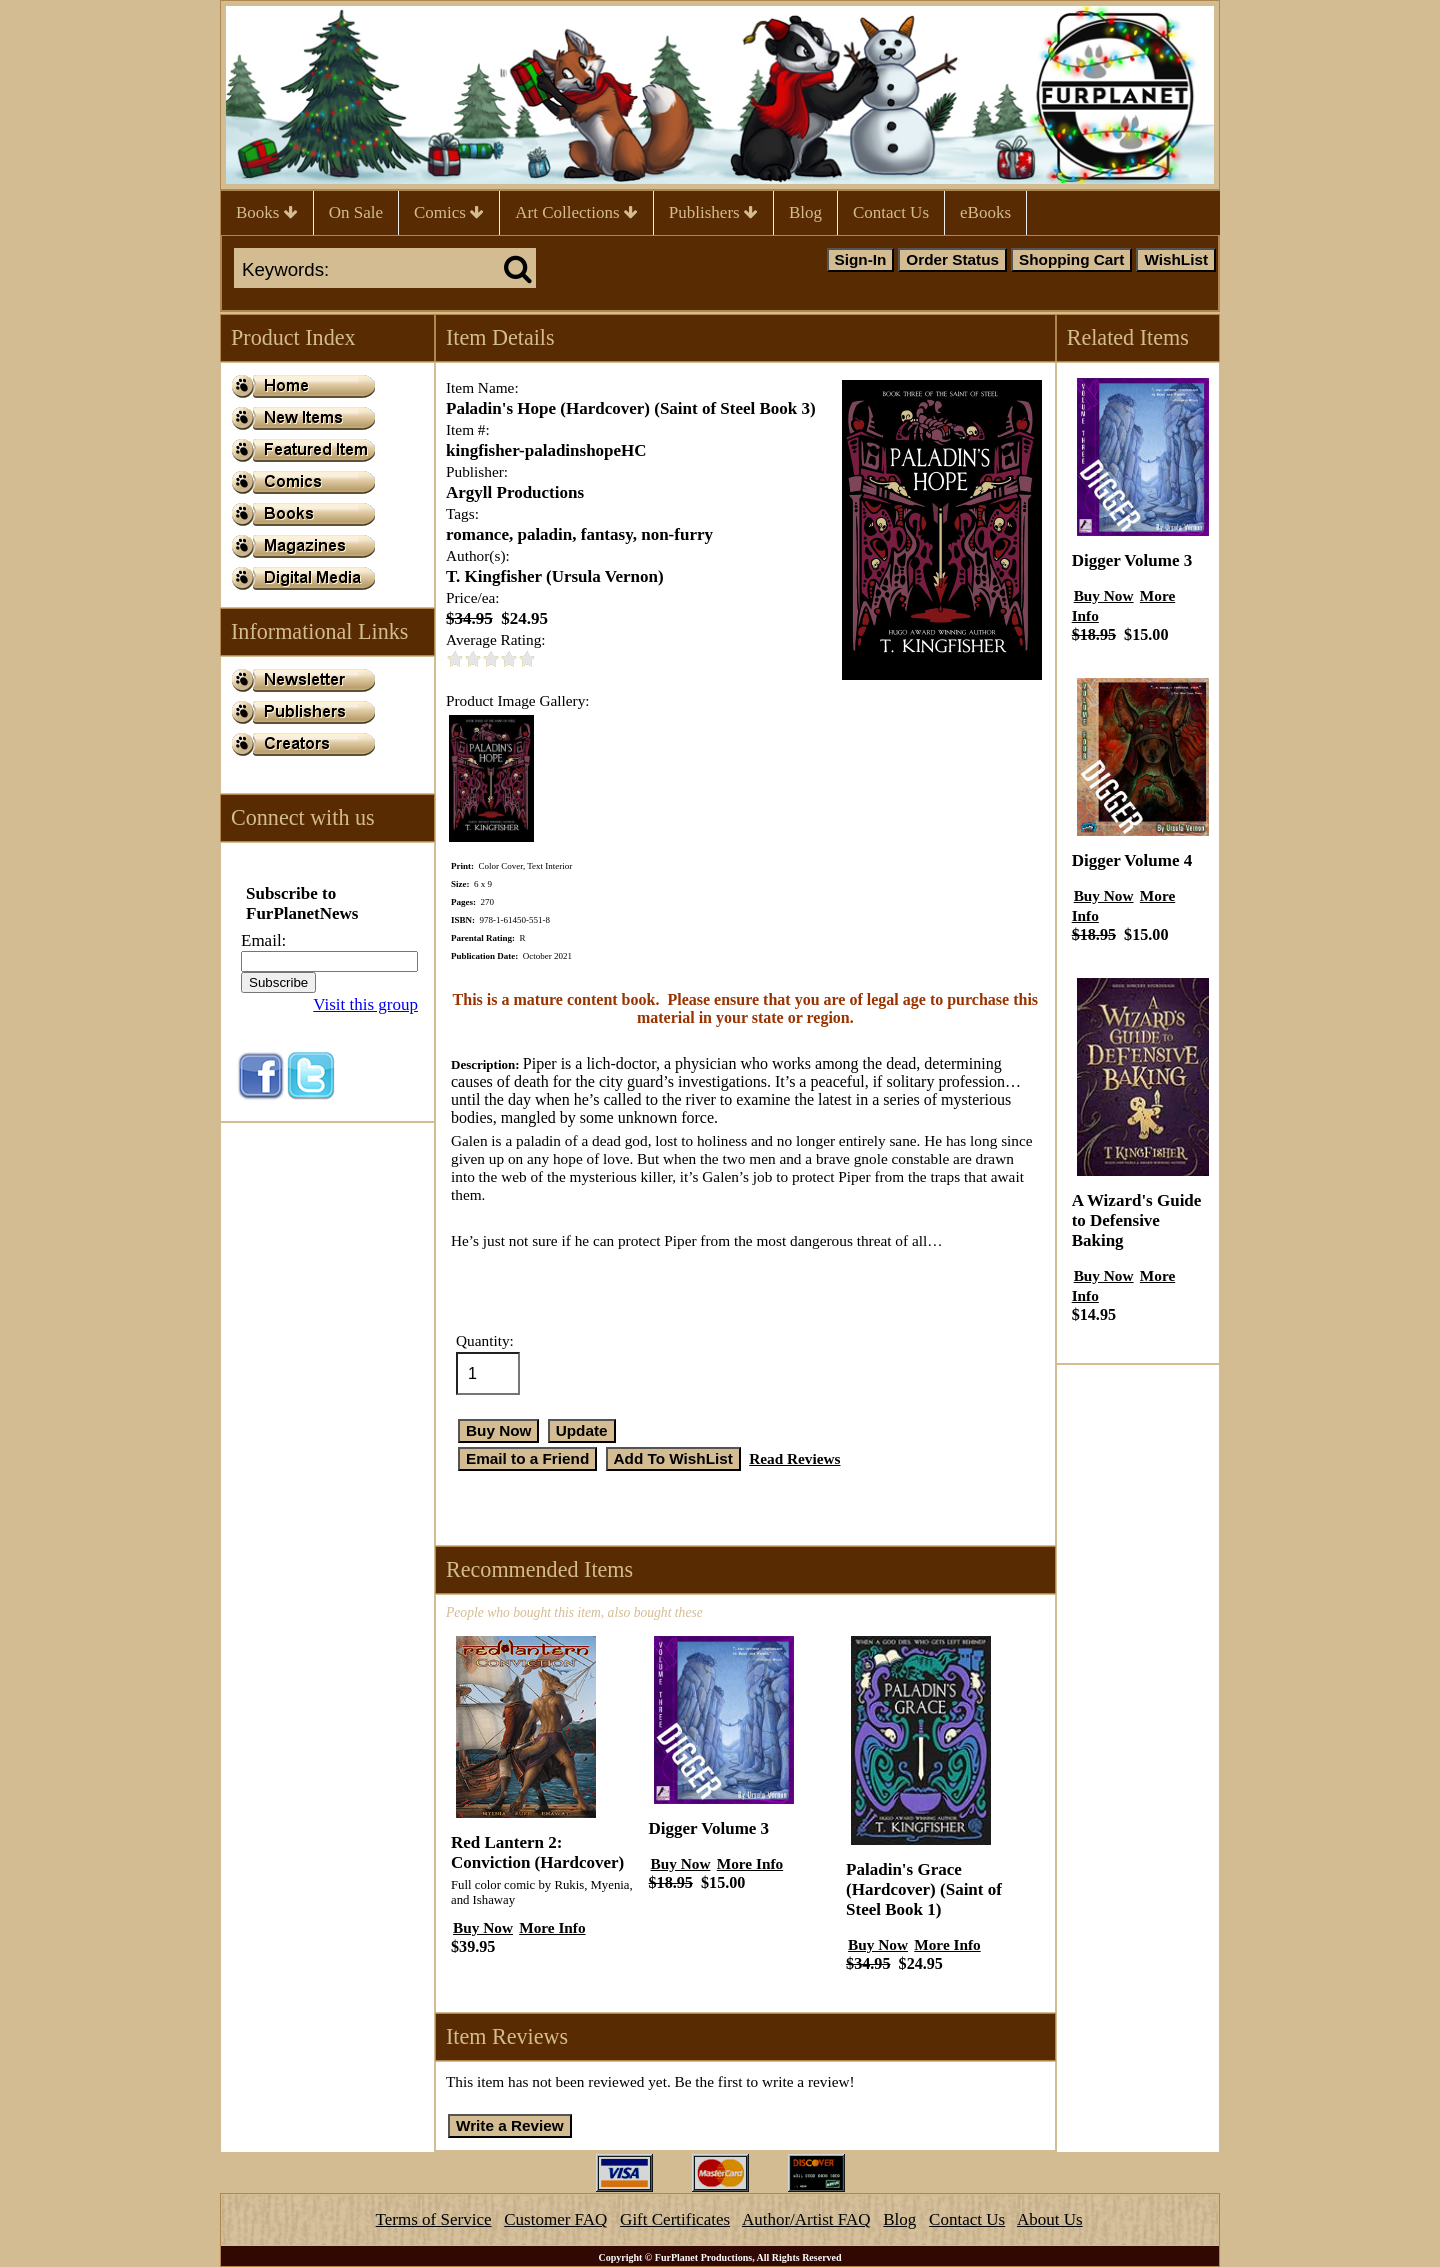 This screenshot has width=1440, height=2267. I want to click on A Wizard's Guide to Defensive Baking, so click(1137, 1220).